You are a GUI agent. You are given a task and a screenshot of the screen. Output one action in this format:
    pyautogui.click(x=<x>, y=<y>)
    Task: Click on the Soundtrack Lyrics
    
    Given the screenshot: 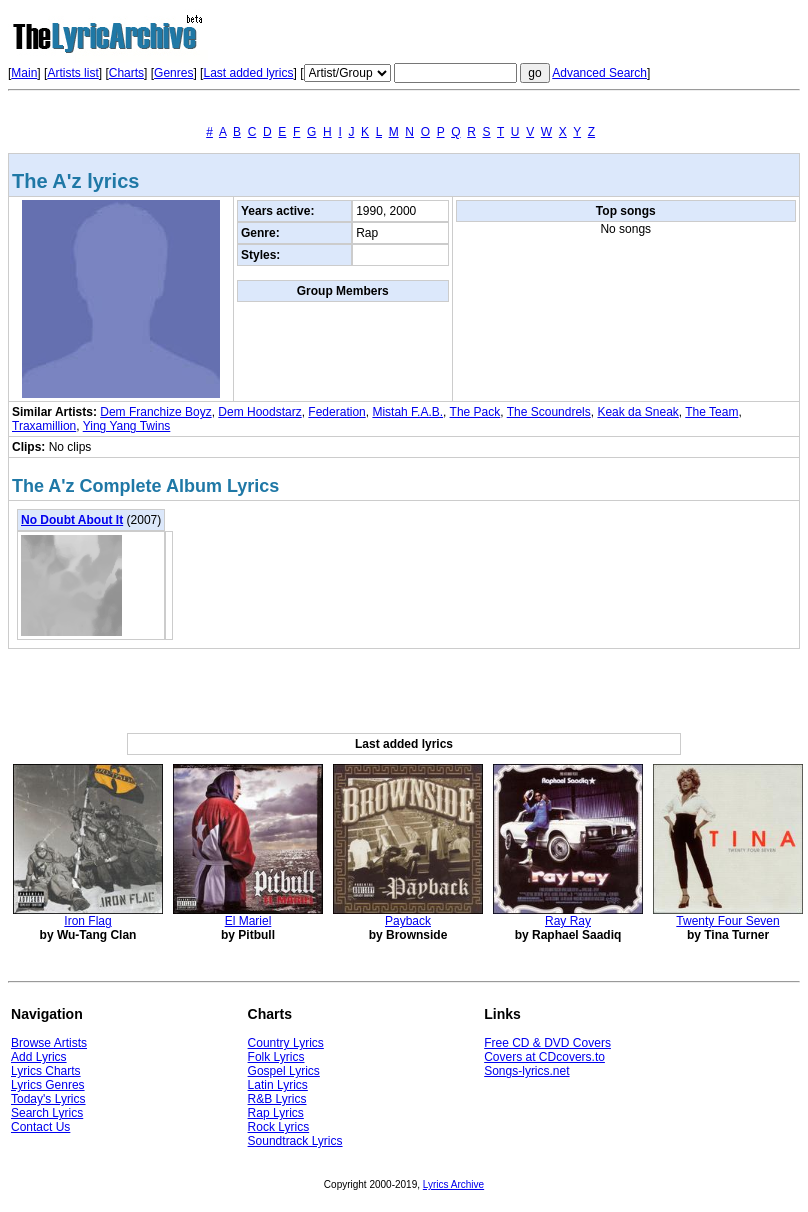 What is the action you would take?
    pyautogui.click(x=295, y=1141)
    